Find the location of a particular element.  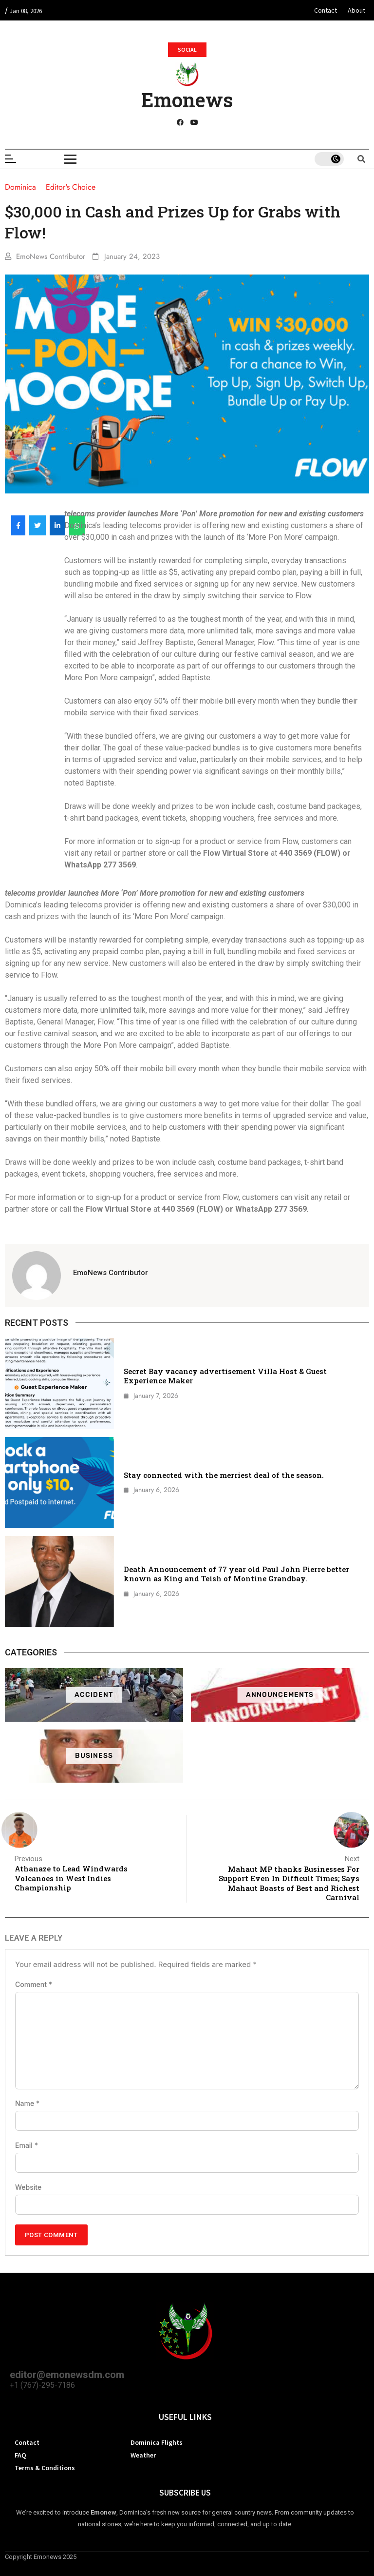

Comment is located at coordinates (33, 1984).